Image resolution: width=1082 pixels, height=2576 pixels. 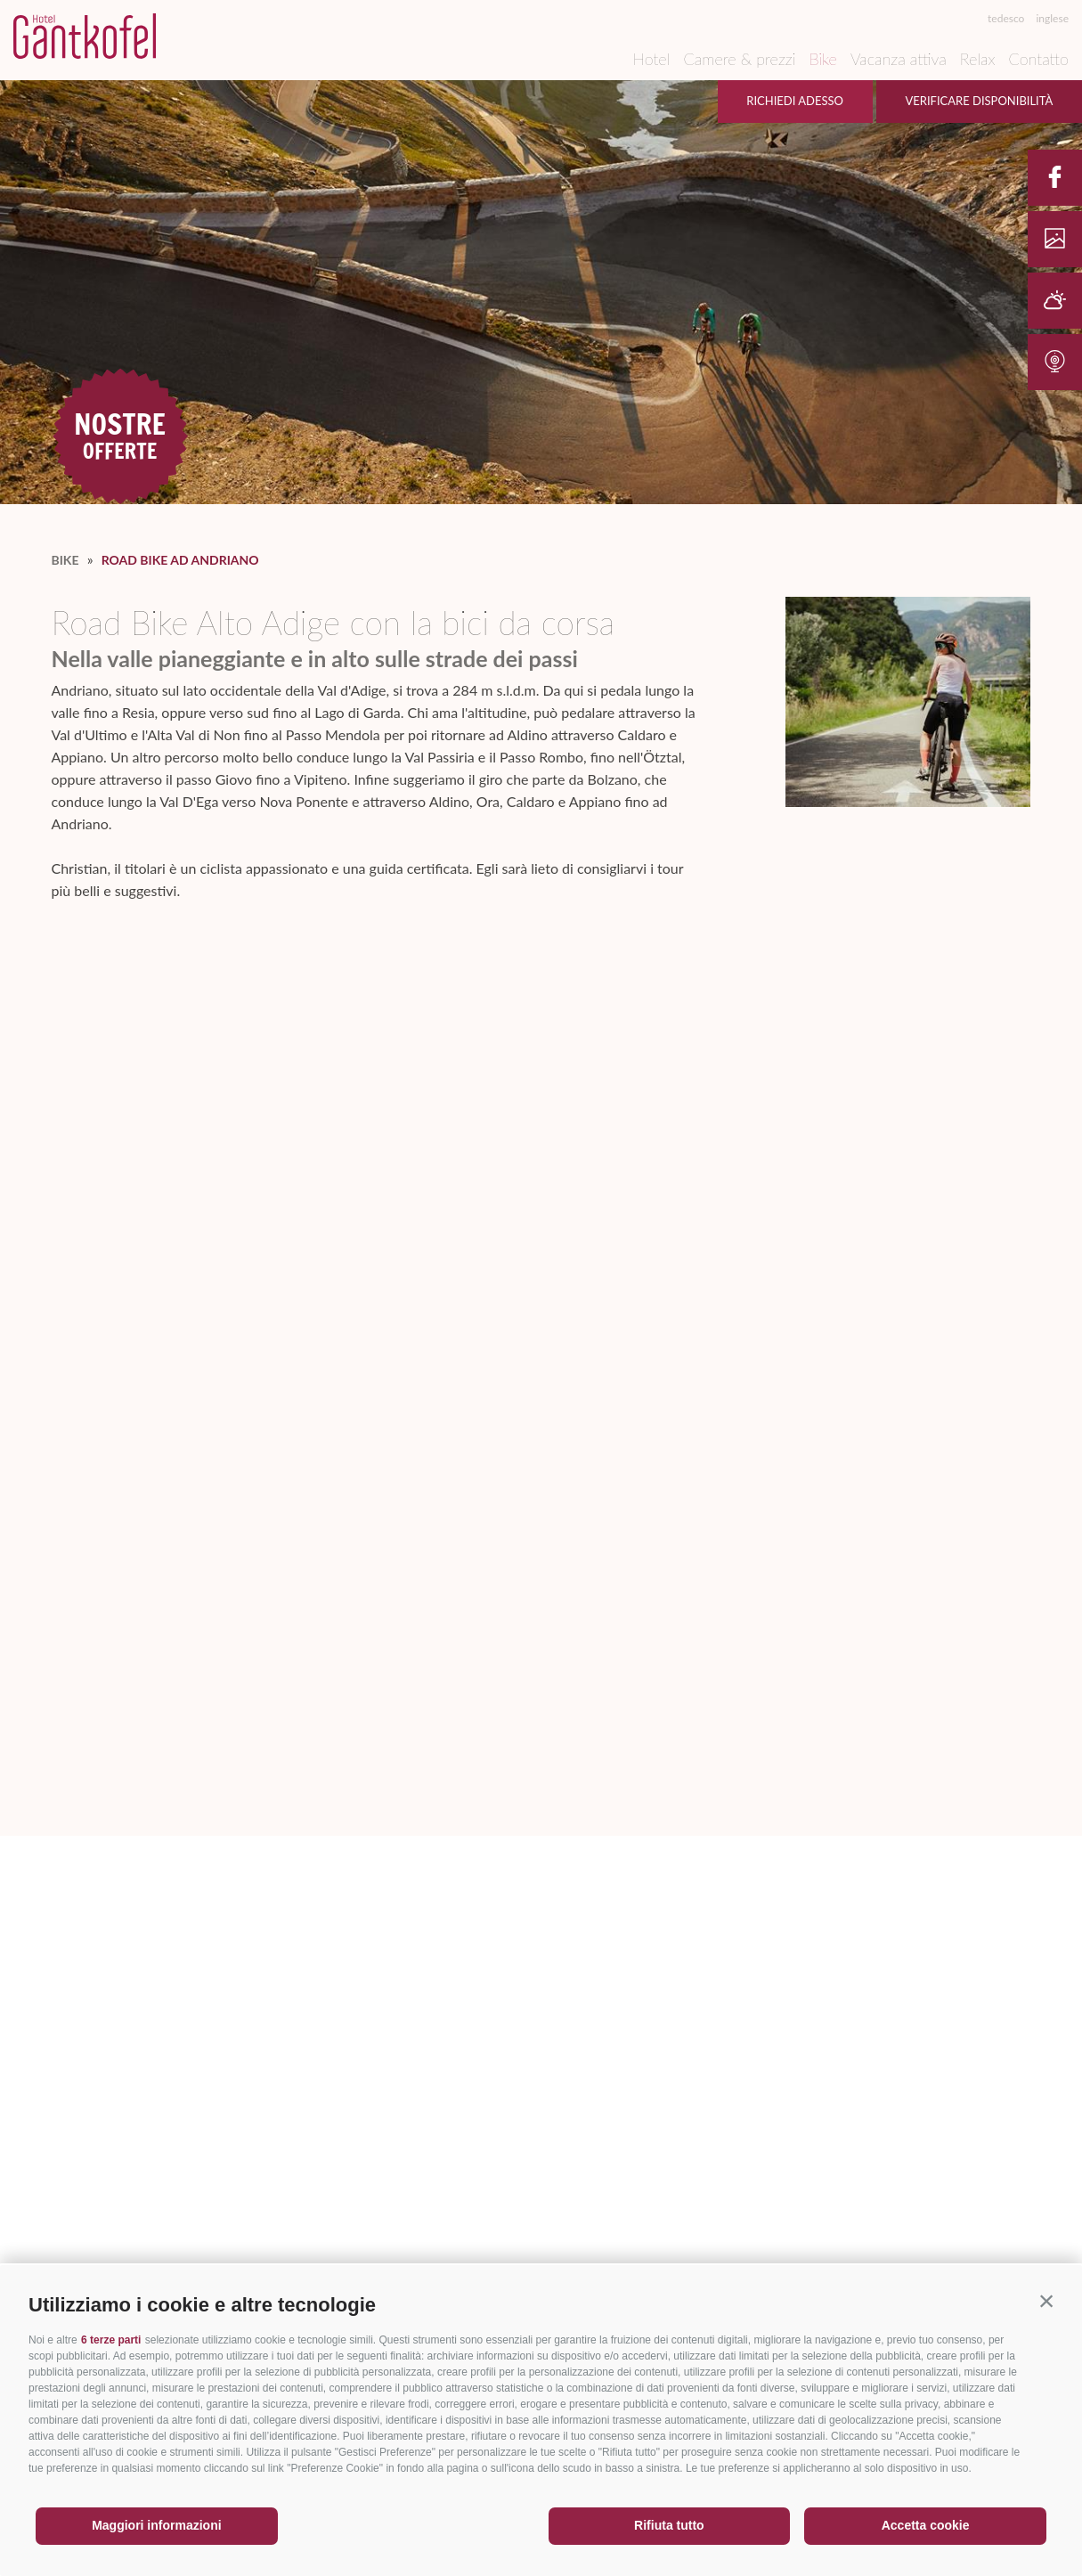 I want to click on tedesco, so click(x=1006, y=18).